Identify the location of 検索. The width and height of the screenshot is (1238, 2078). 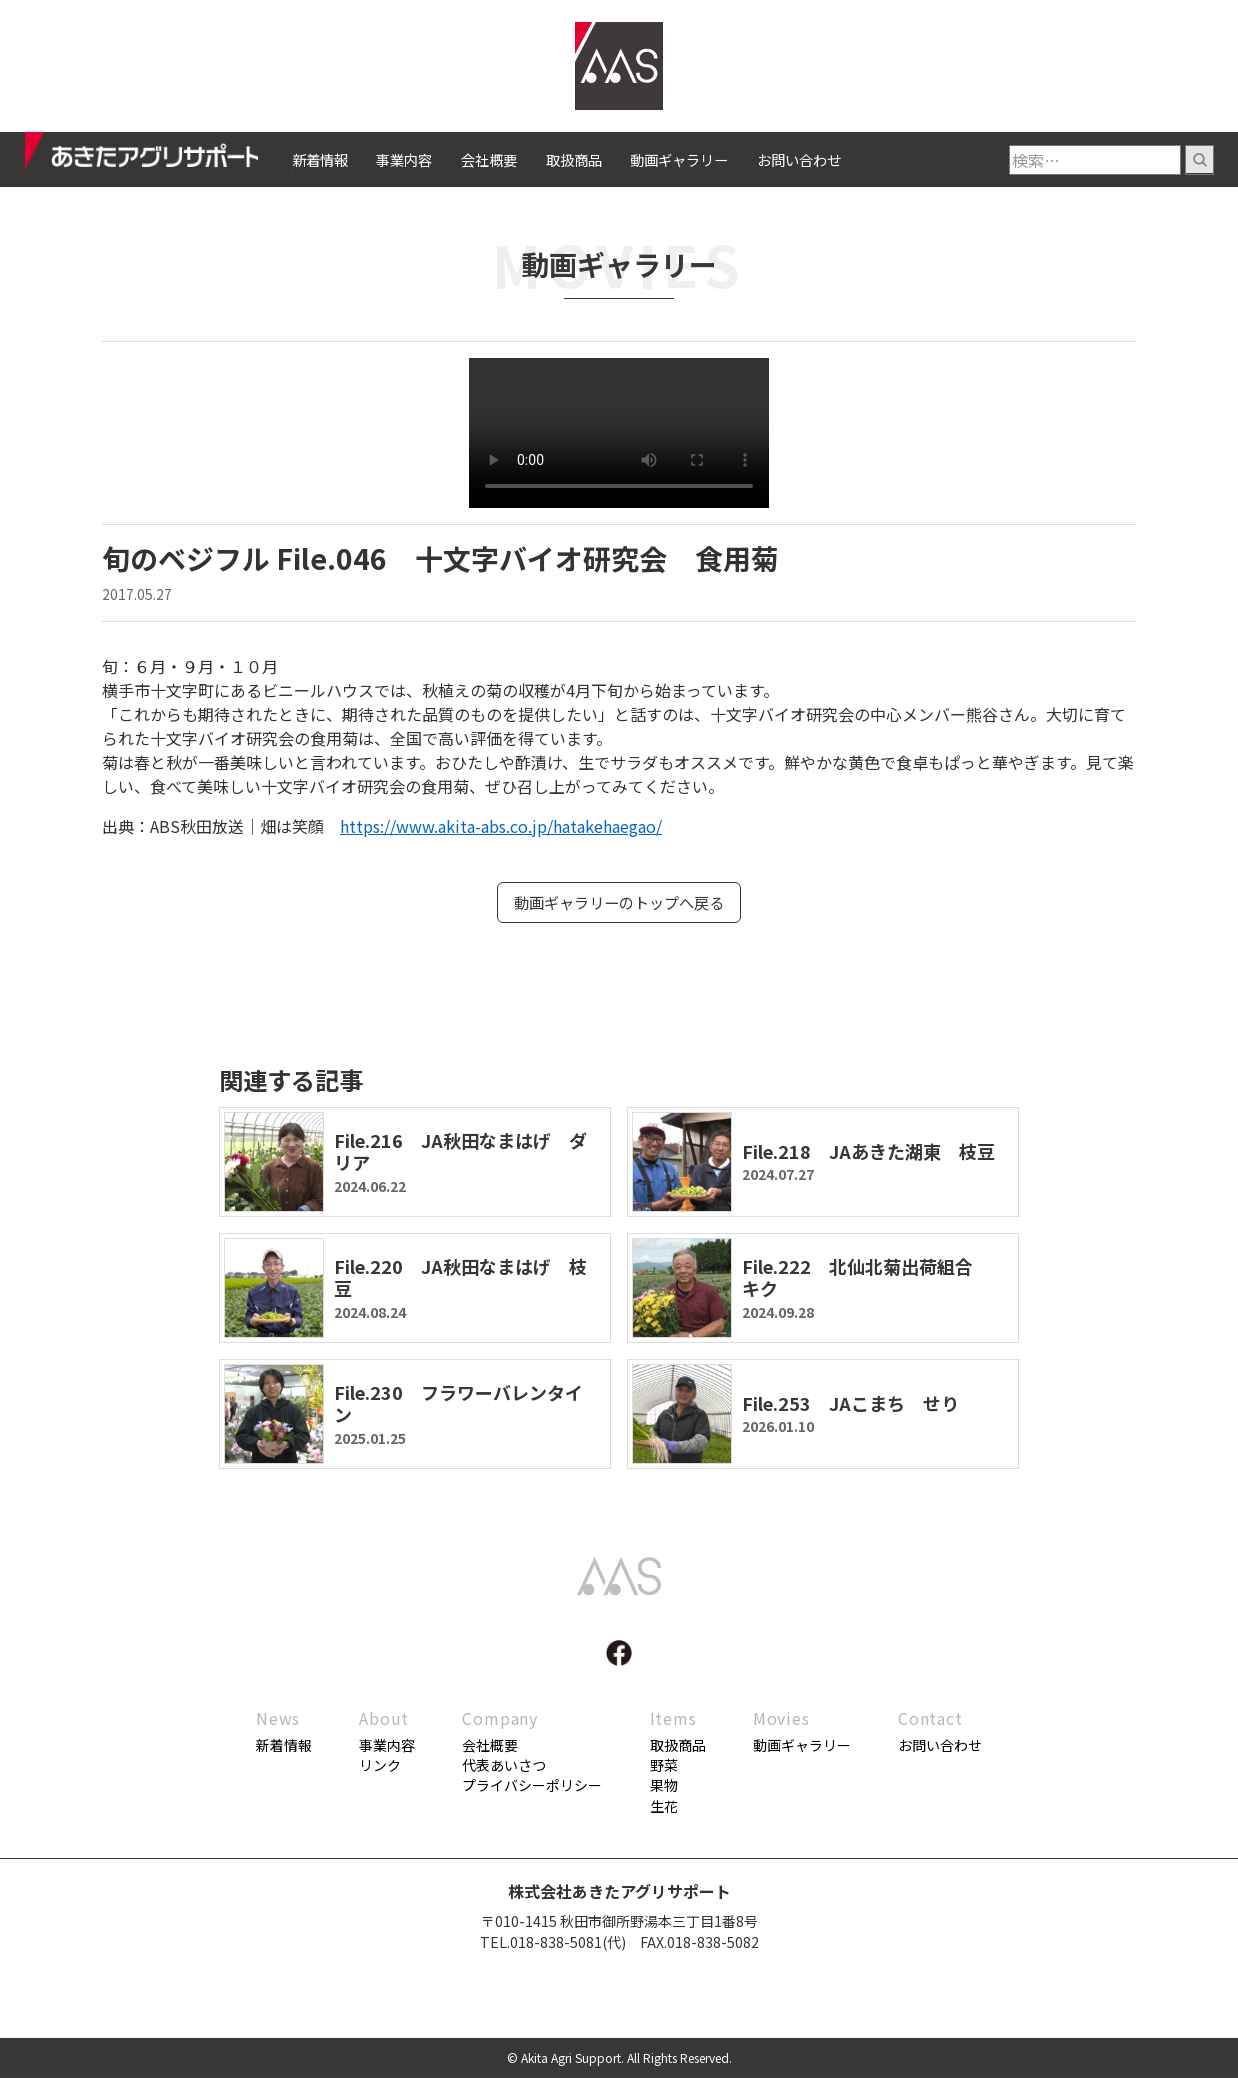
(1199, 160).